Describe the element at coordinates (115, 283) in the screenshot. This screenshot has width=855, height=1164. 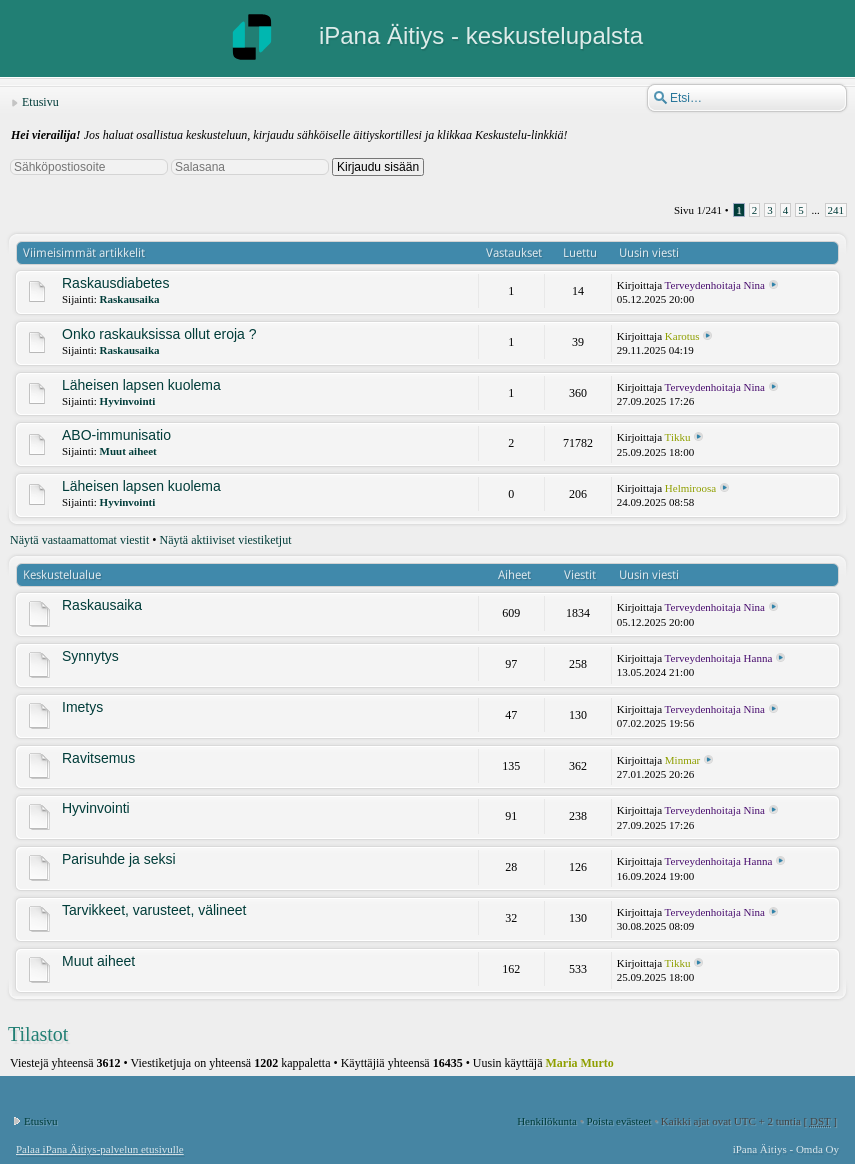
I see `Raskausdiabetes` at that location.